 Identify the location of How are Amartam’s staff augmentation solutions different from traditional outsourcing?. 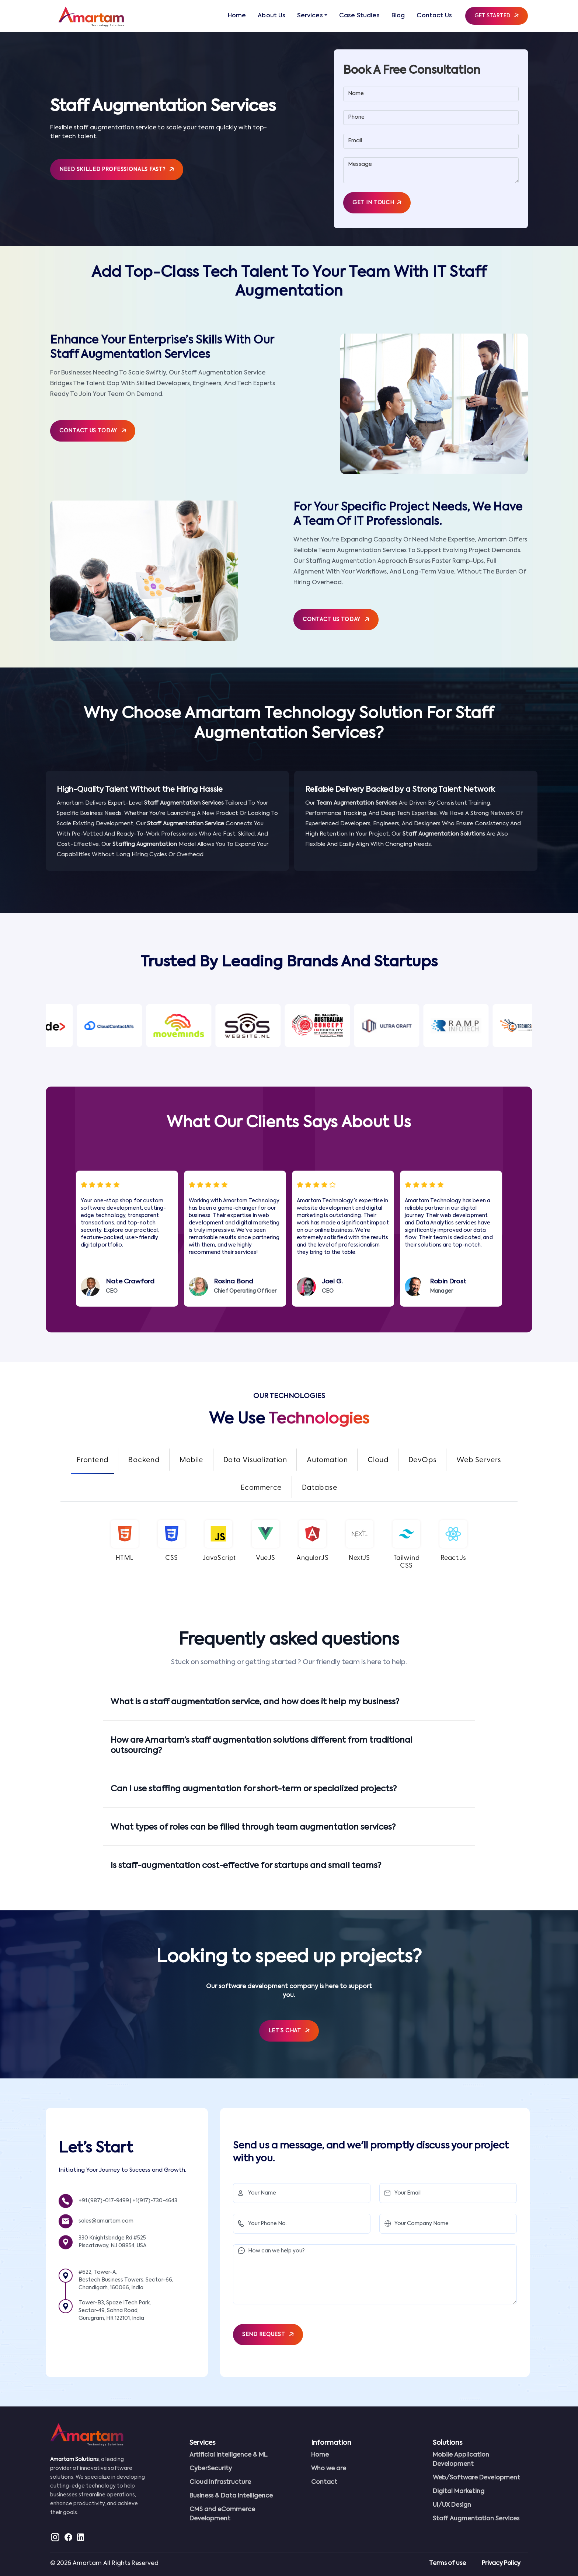
(261, 1745).